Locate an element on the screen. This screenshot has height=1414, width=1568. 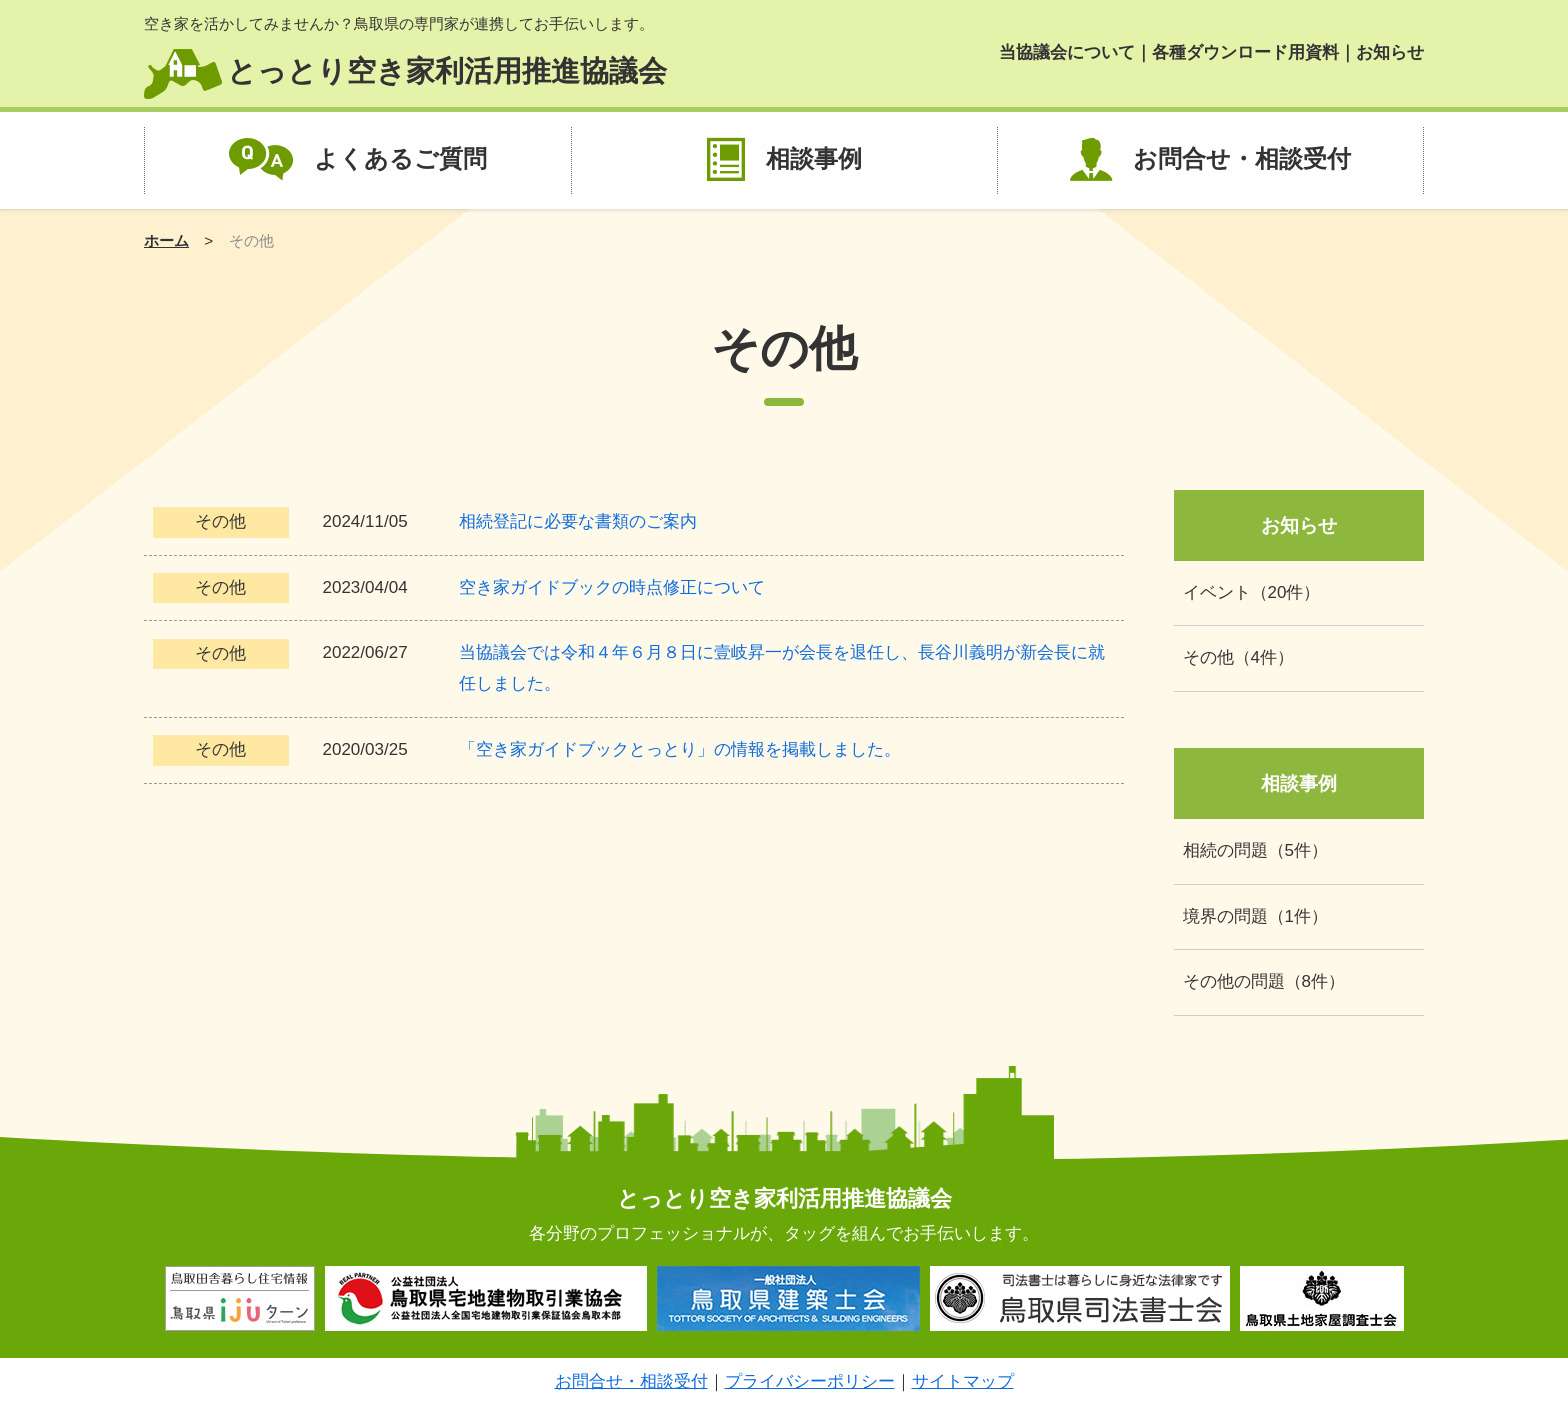
ホーム is located at coordinates (166, 240).